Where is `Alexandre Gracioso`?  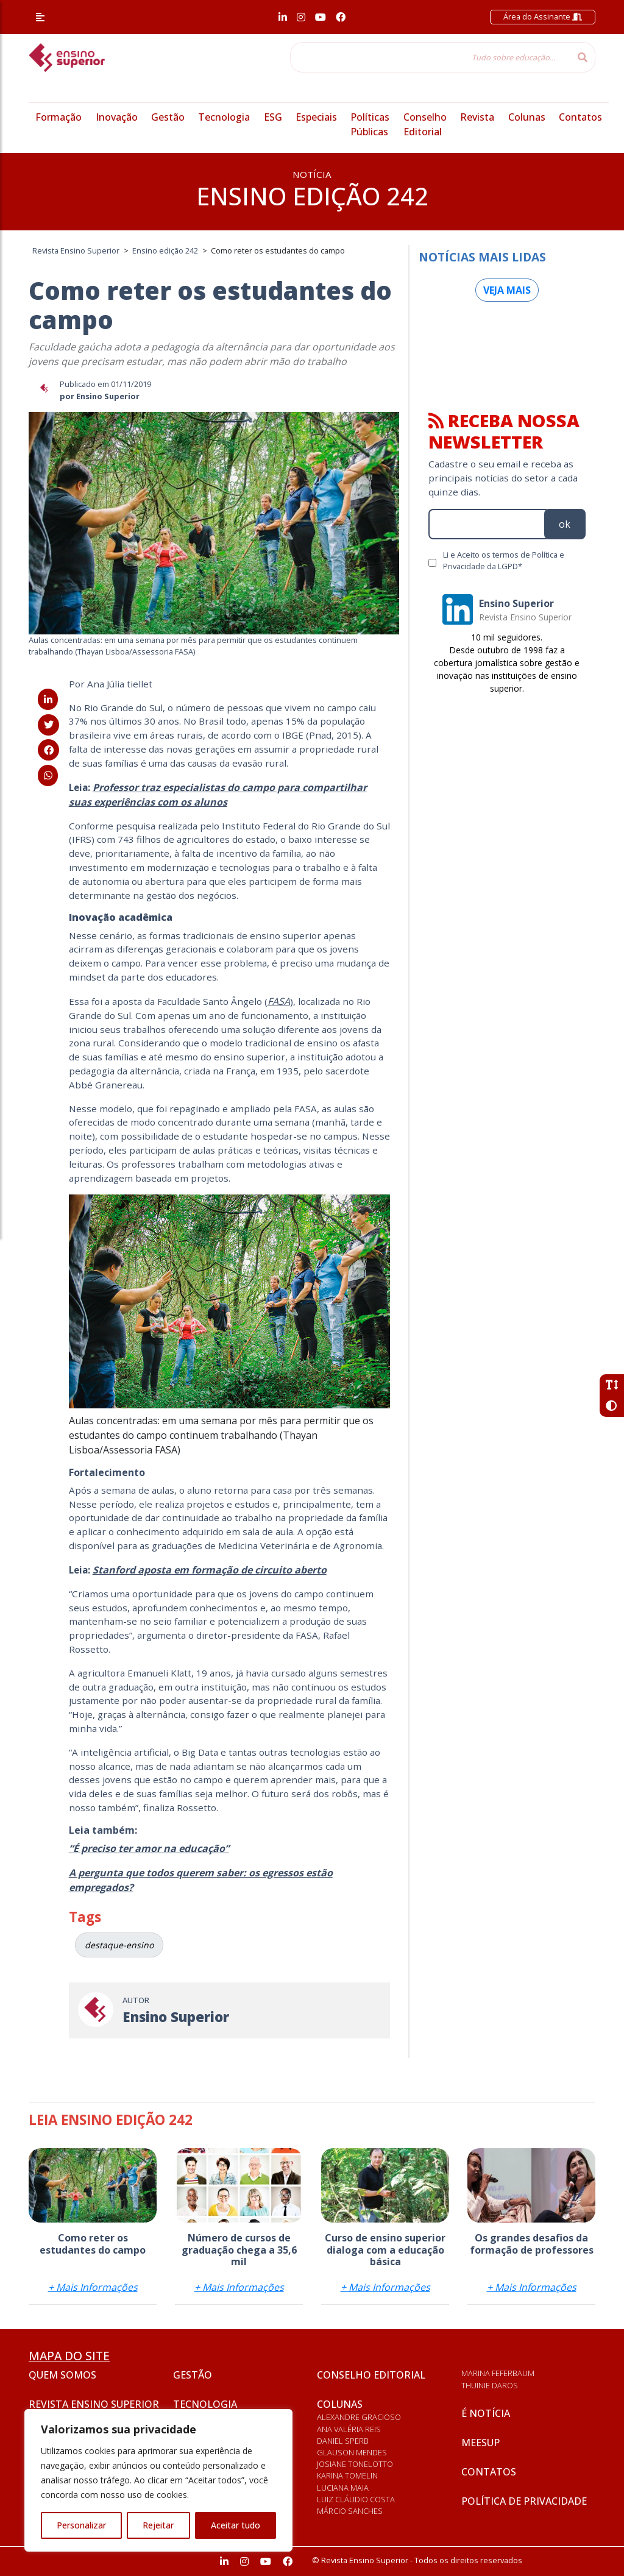 Alexandre Gracioso is located at coordinates (359, 2416).